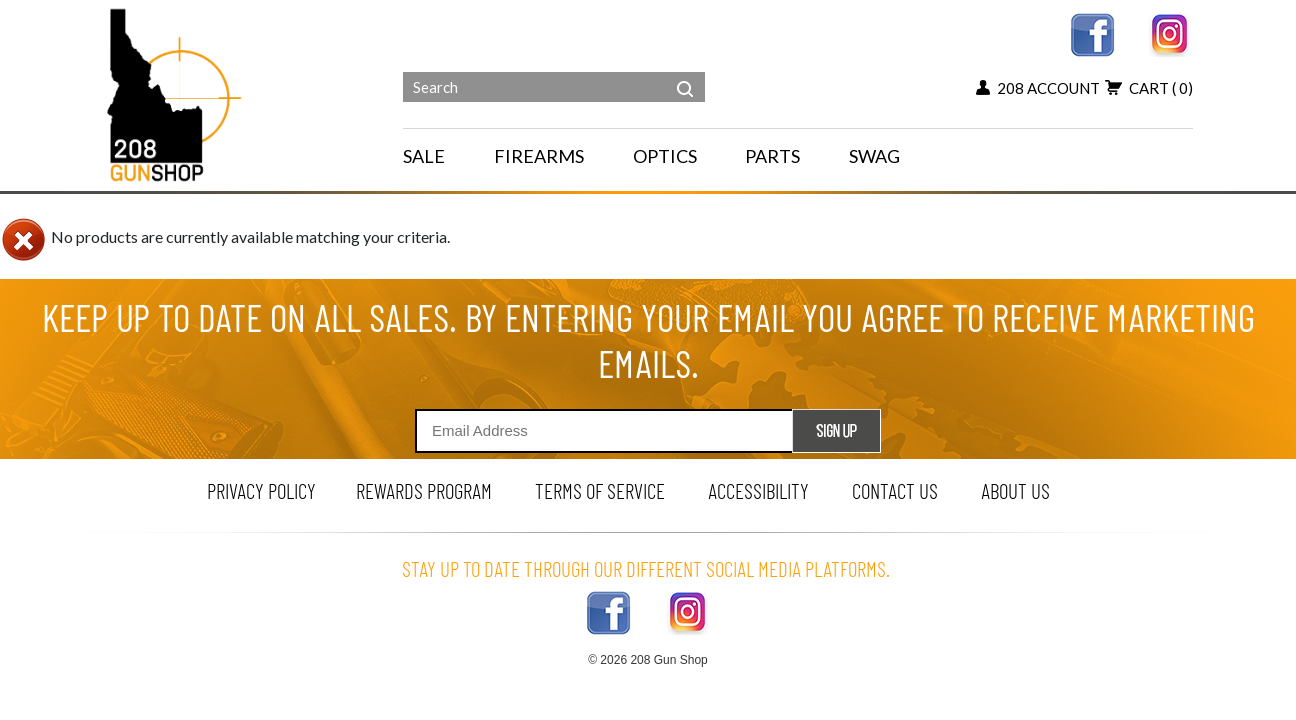 This screenshot has width=1296, height=720. Describe the element at coordinates (1015, 490) in the screenshot. I see `about us` at that location.